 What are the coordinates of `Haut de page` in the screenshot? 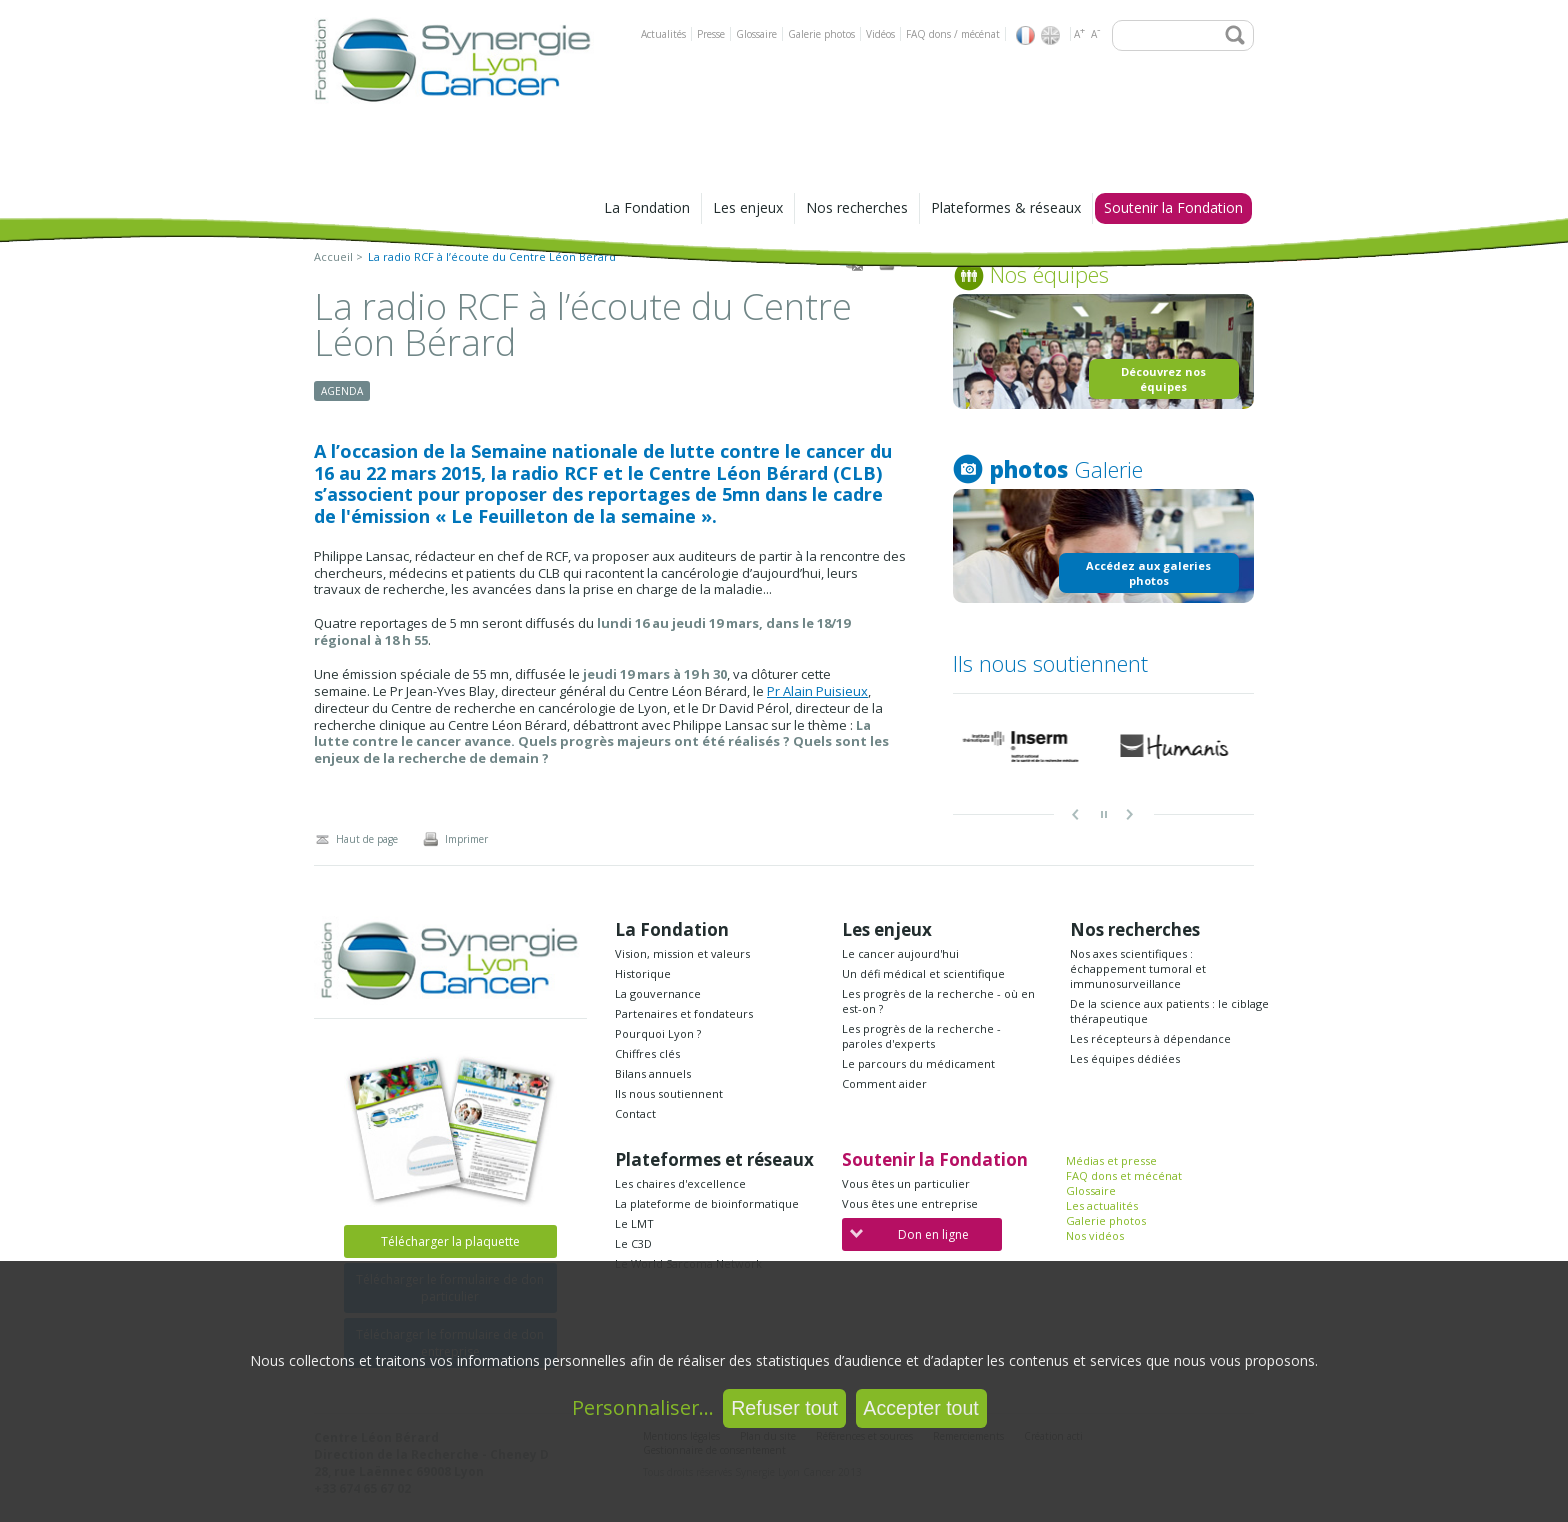 It's located at (356, 839).